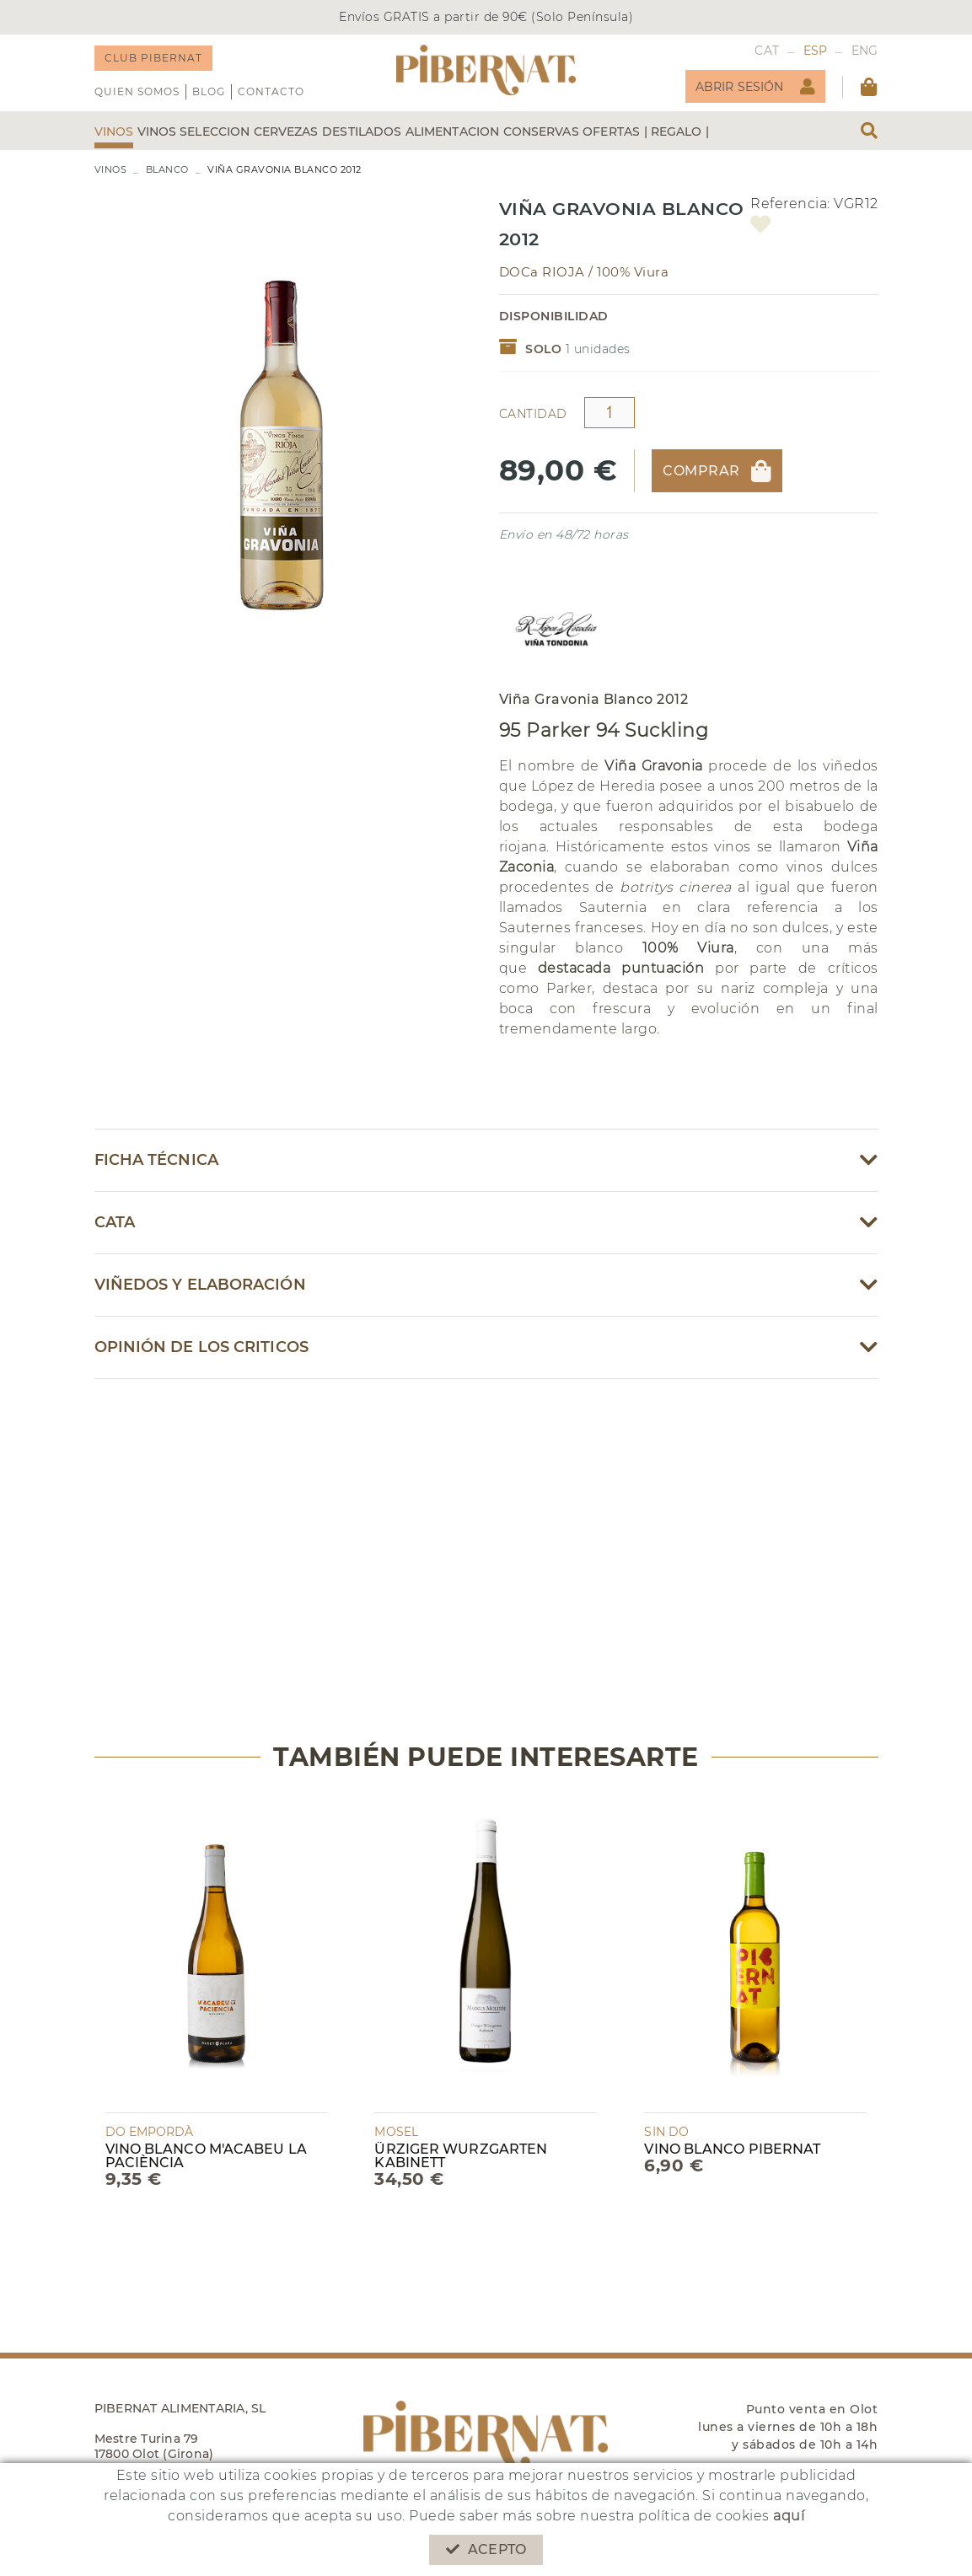 The image size is (972, 2576). Describe the element at coordinates (167, 169) in the screenshot. I see `BLANCO` at that location.